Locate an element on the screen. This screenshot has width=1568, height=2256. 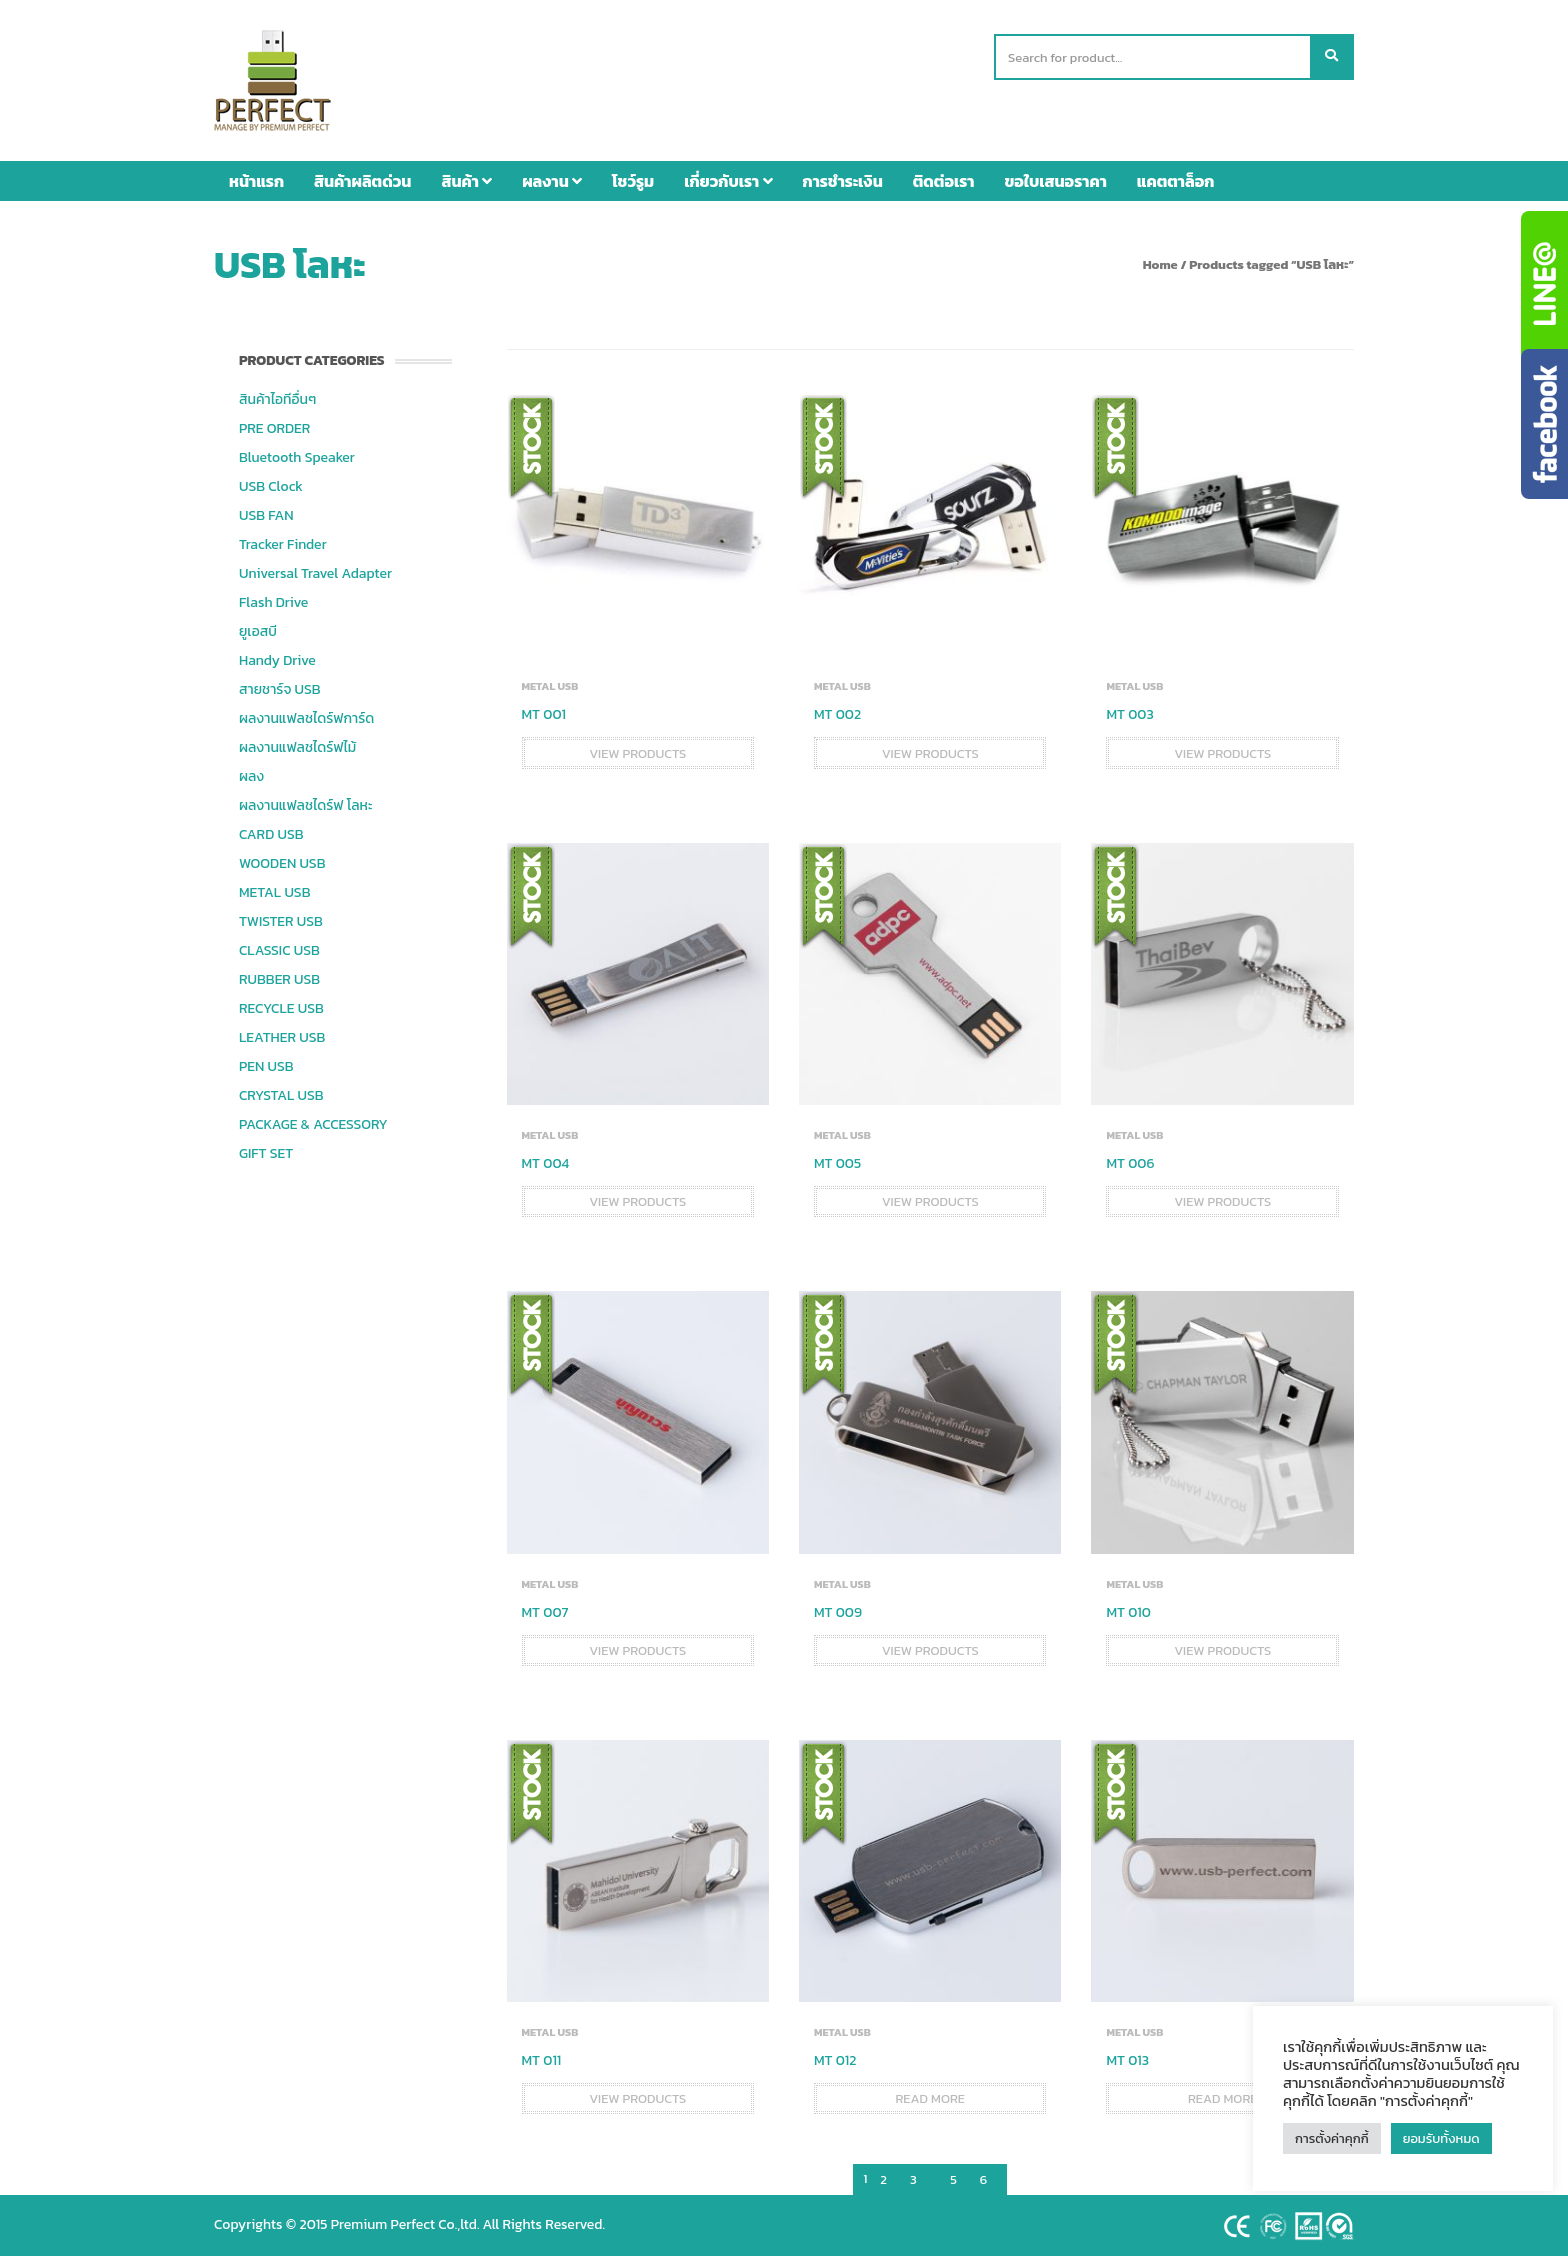
สินค้า is located at coordinates (466, 181).